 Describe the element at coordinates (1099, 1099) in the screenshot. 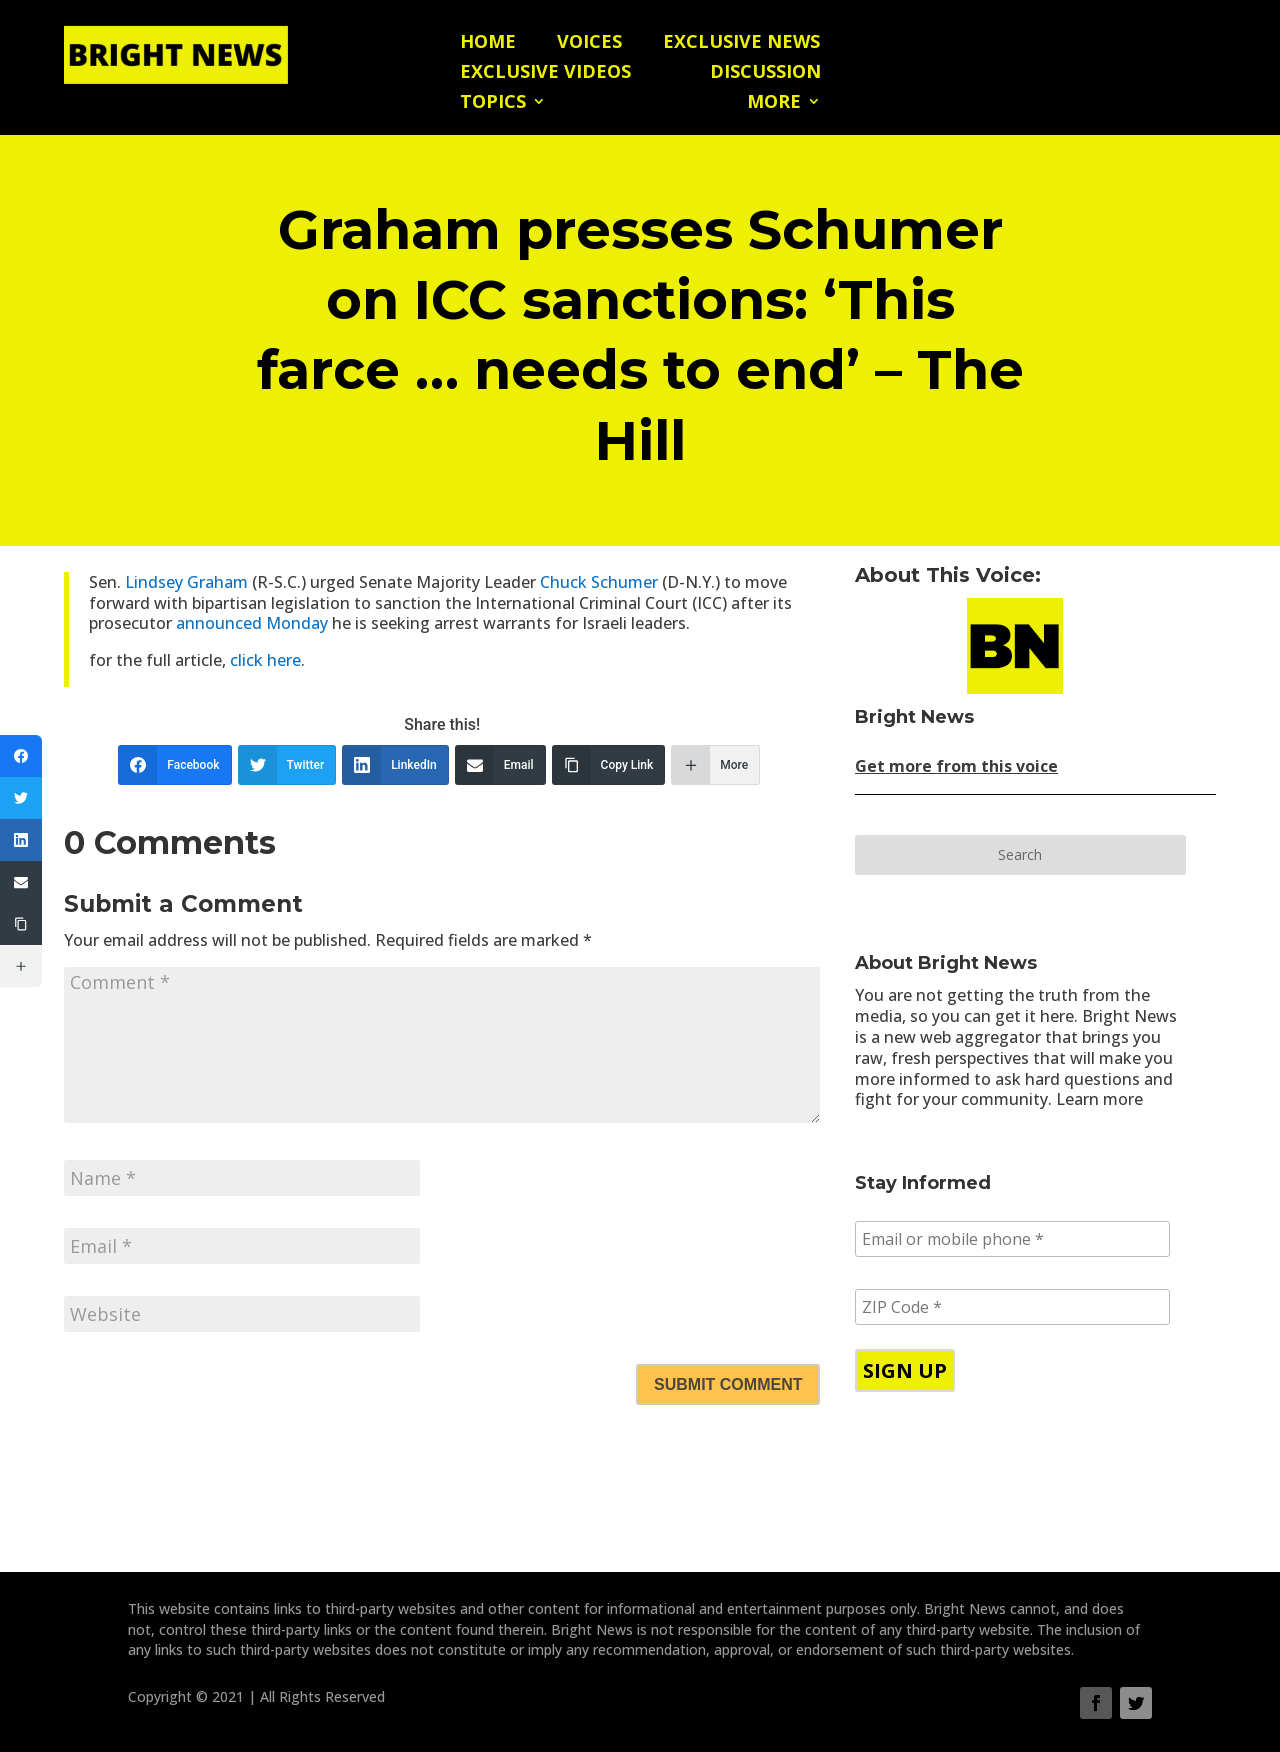

I see `Learn more` at that location.